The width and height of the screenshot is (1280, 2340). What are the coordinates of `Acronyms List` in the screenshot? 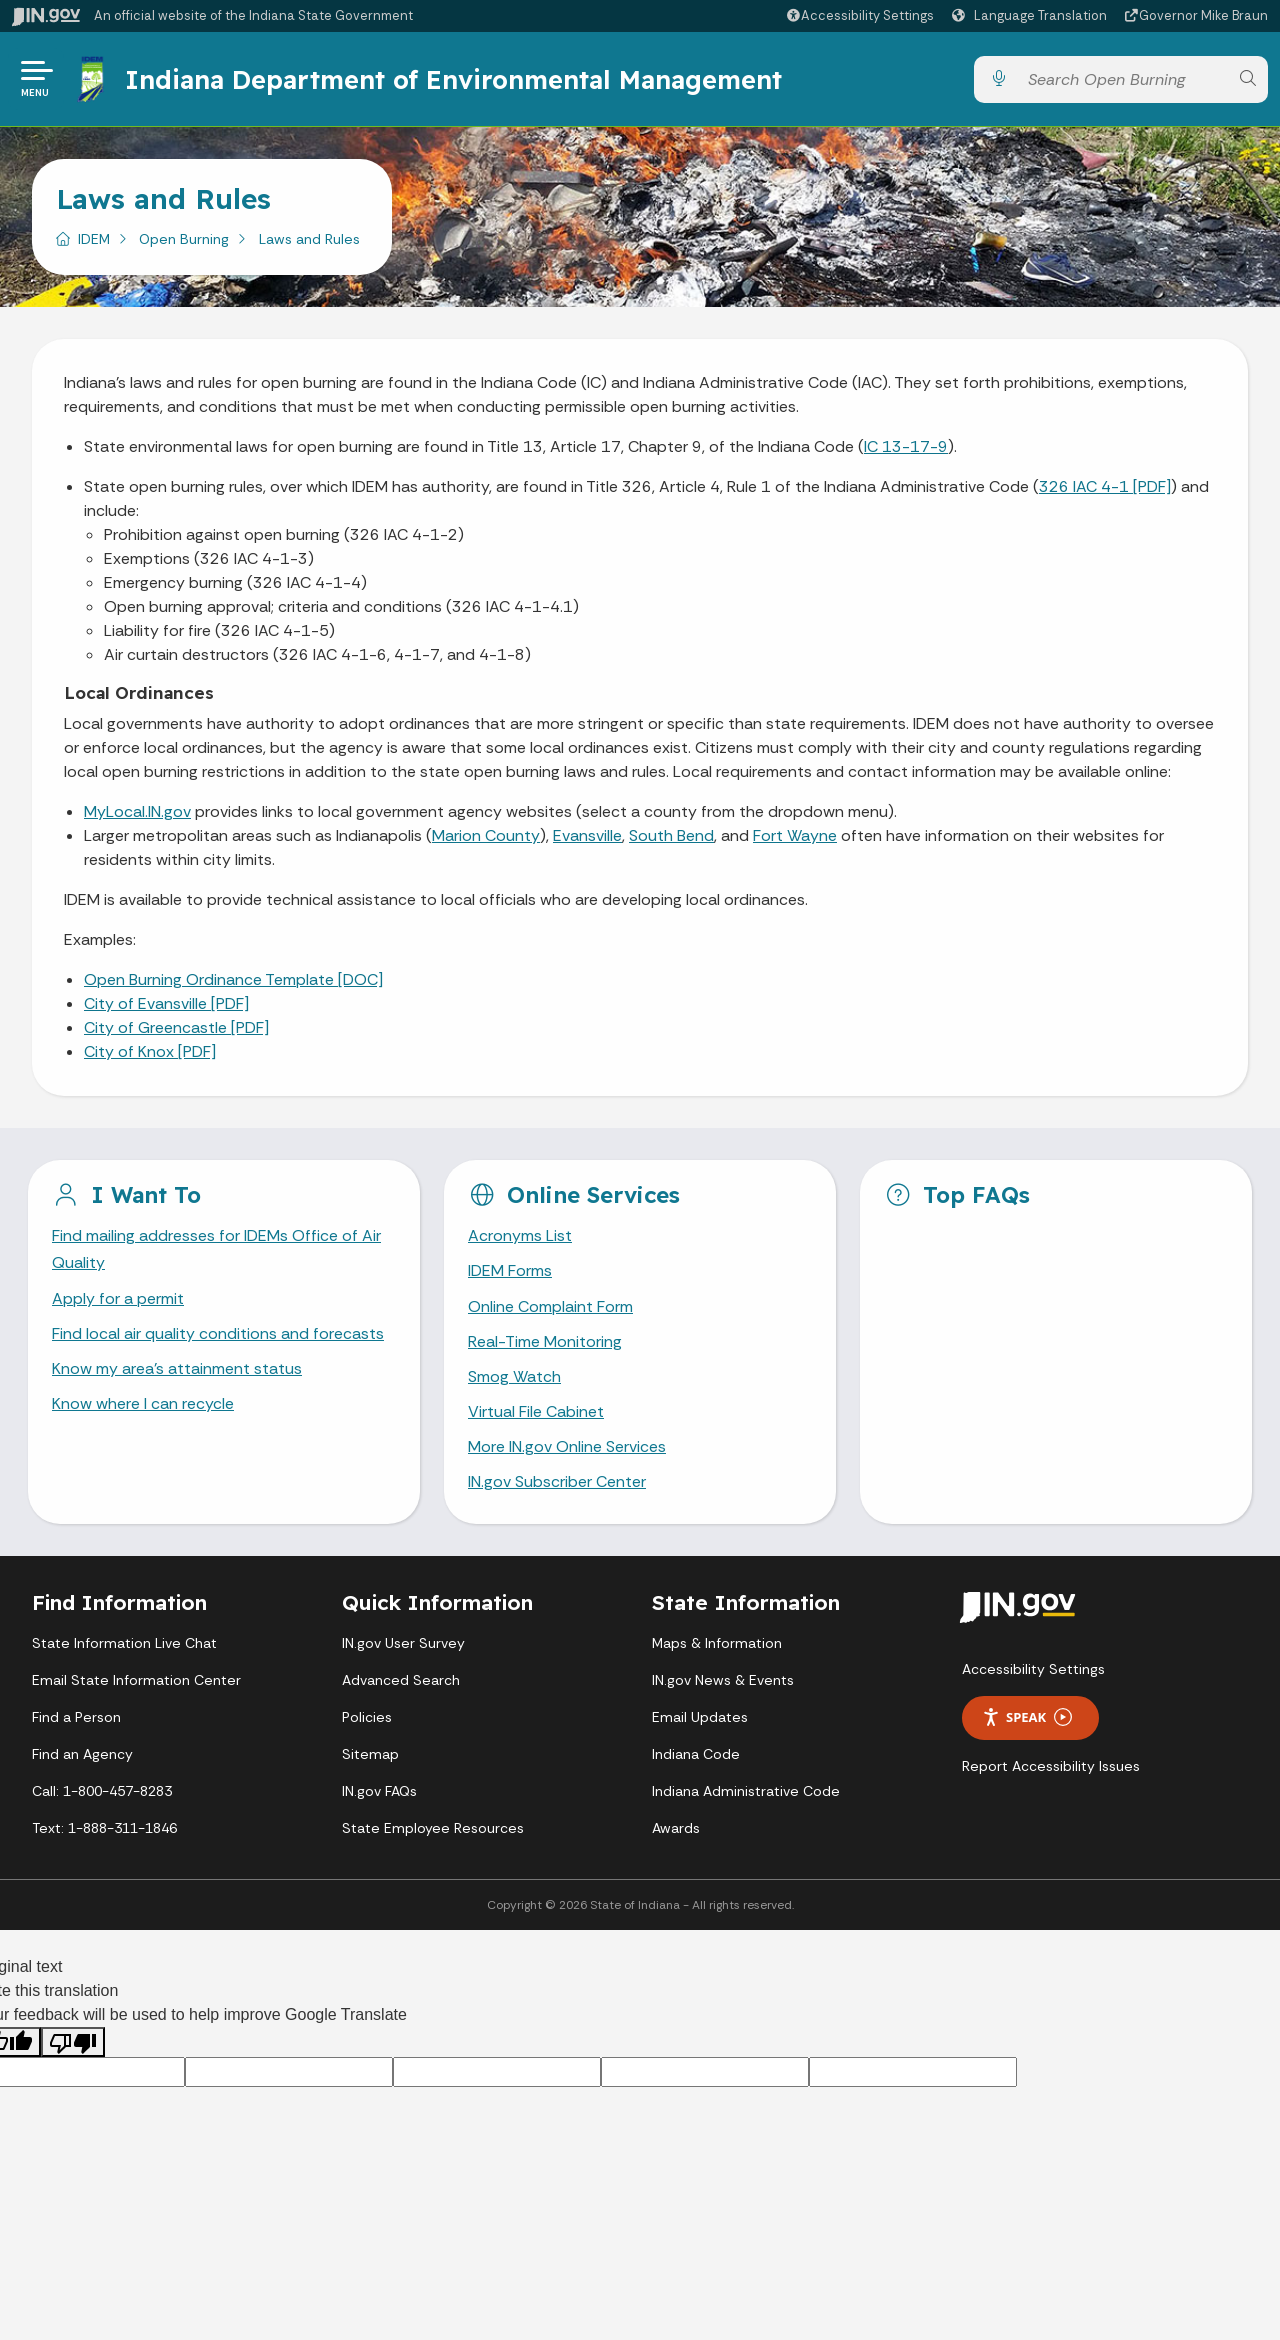 It's located at (520, 1235).